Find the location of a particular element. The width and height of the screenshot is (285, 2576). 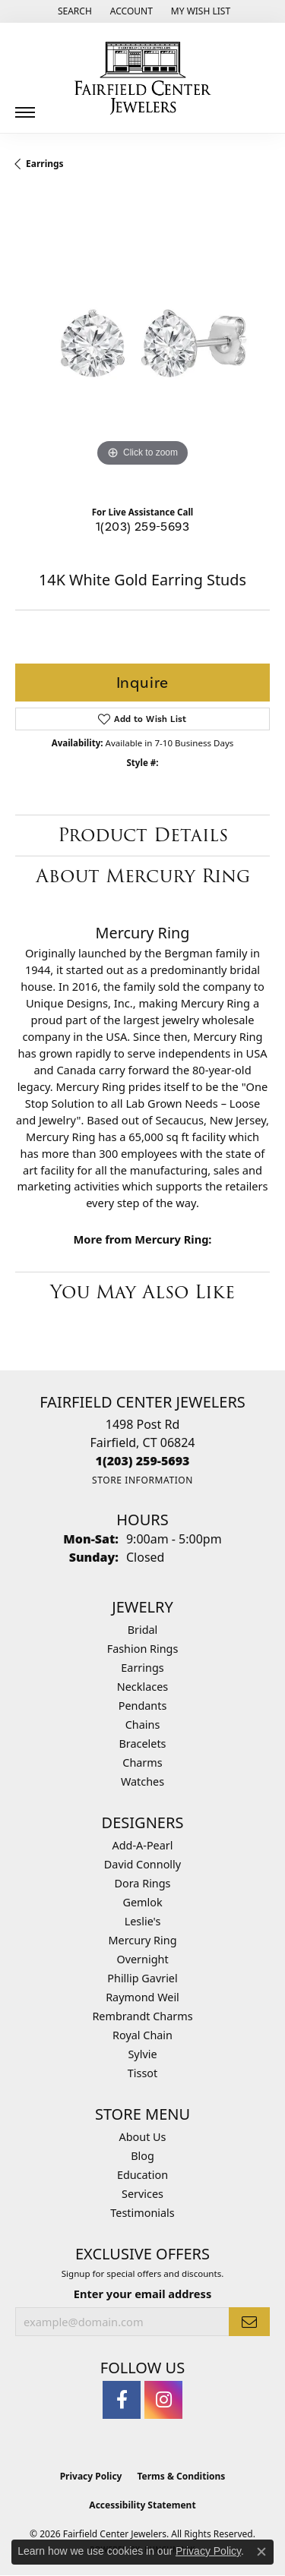

Necklaces [menuitem] is located at coordinates (142, 1686).